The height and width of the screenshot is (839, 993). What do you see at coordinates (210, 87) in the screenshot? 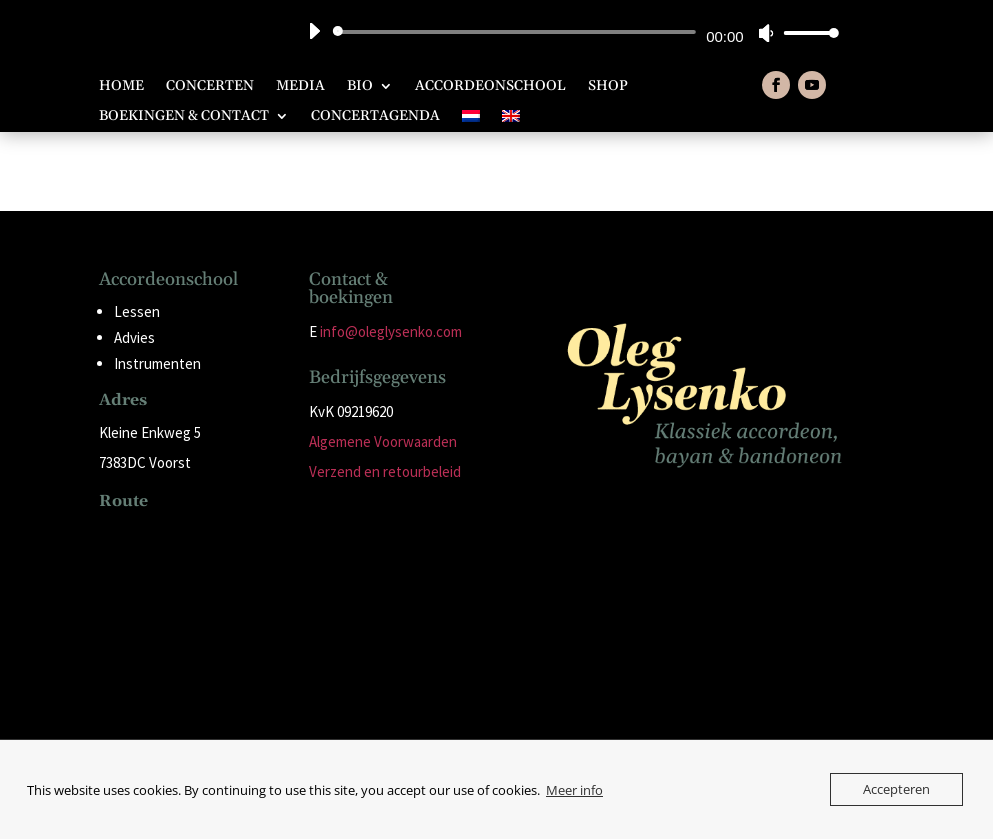
I see `Concerten` at bounding box center [210, 87].